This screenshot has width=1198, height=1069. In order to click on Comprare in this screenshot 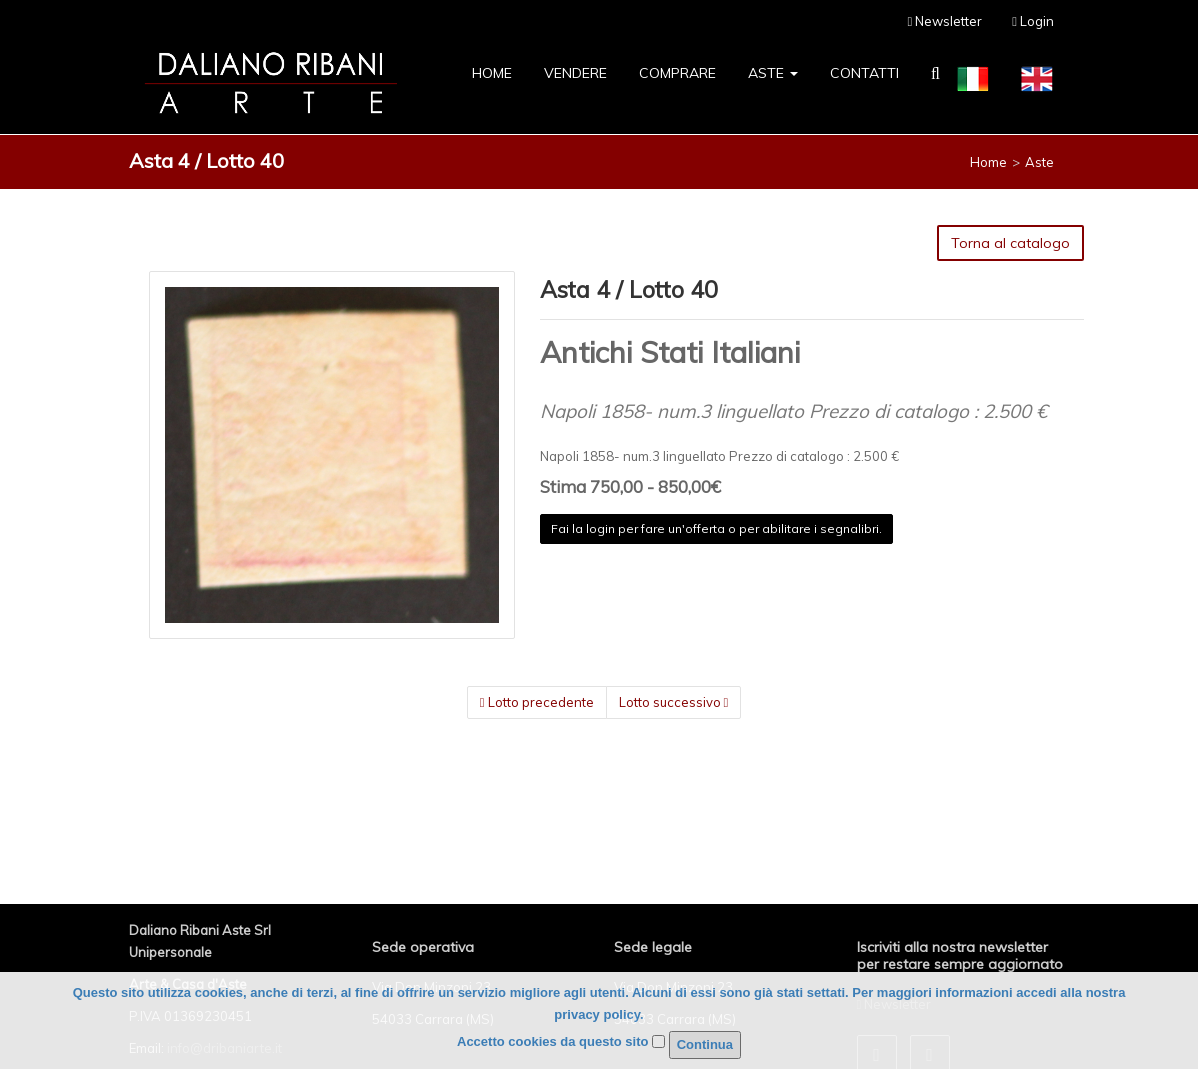, I will do `click(677, 73)`.